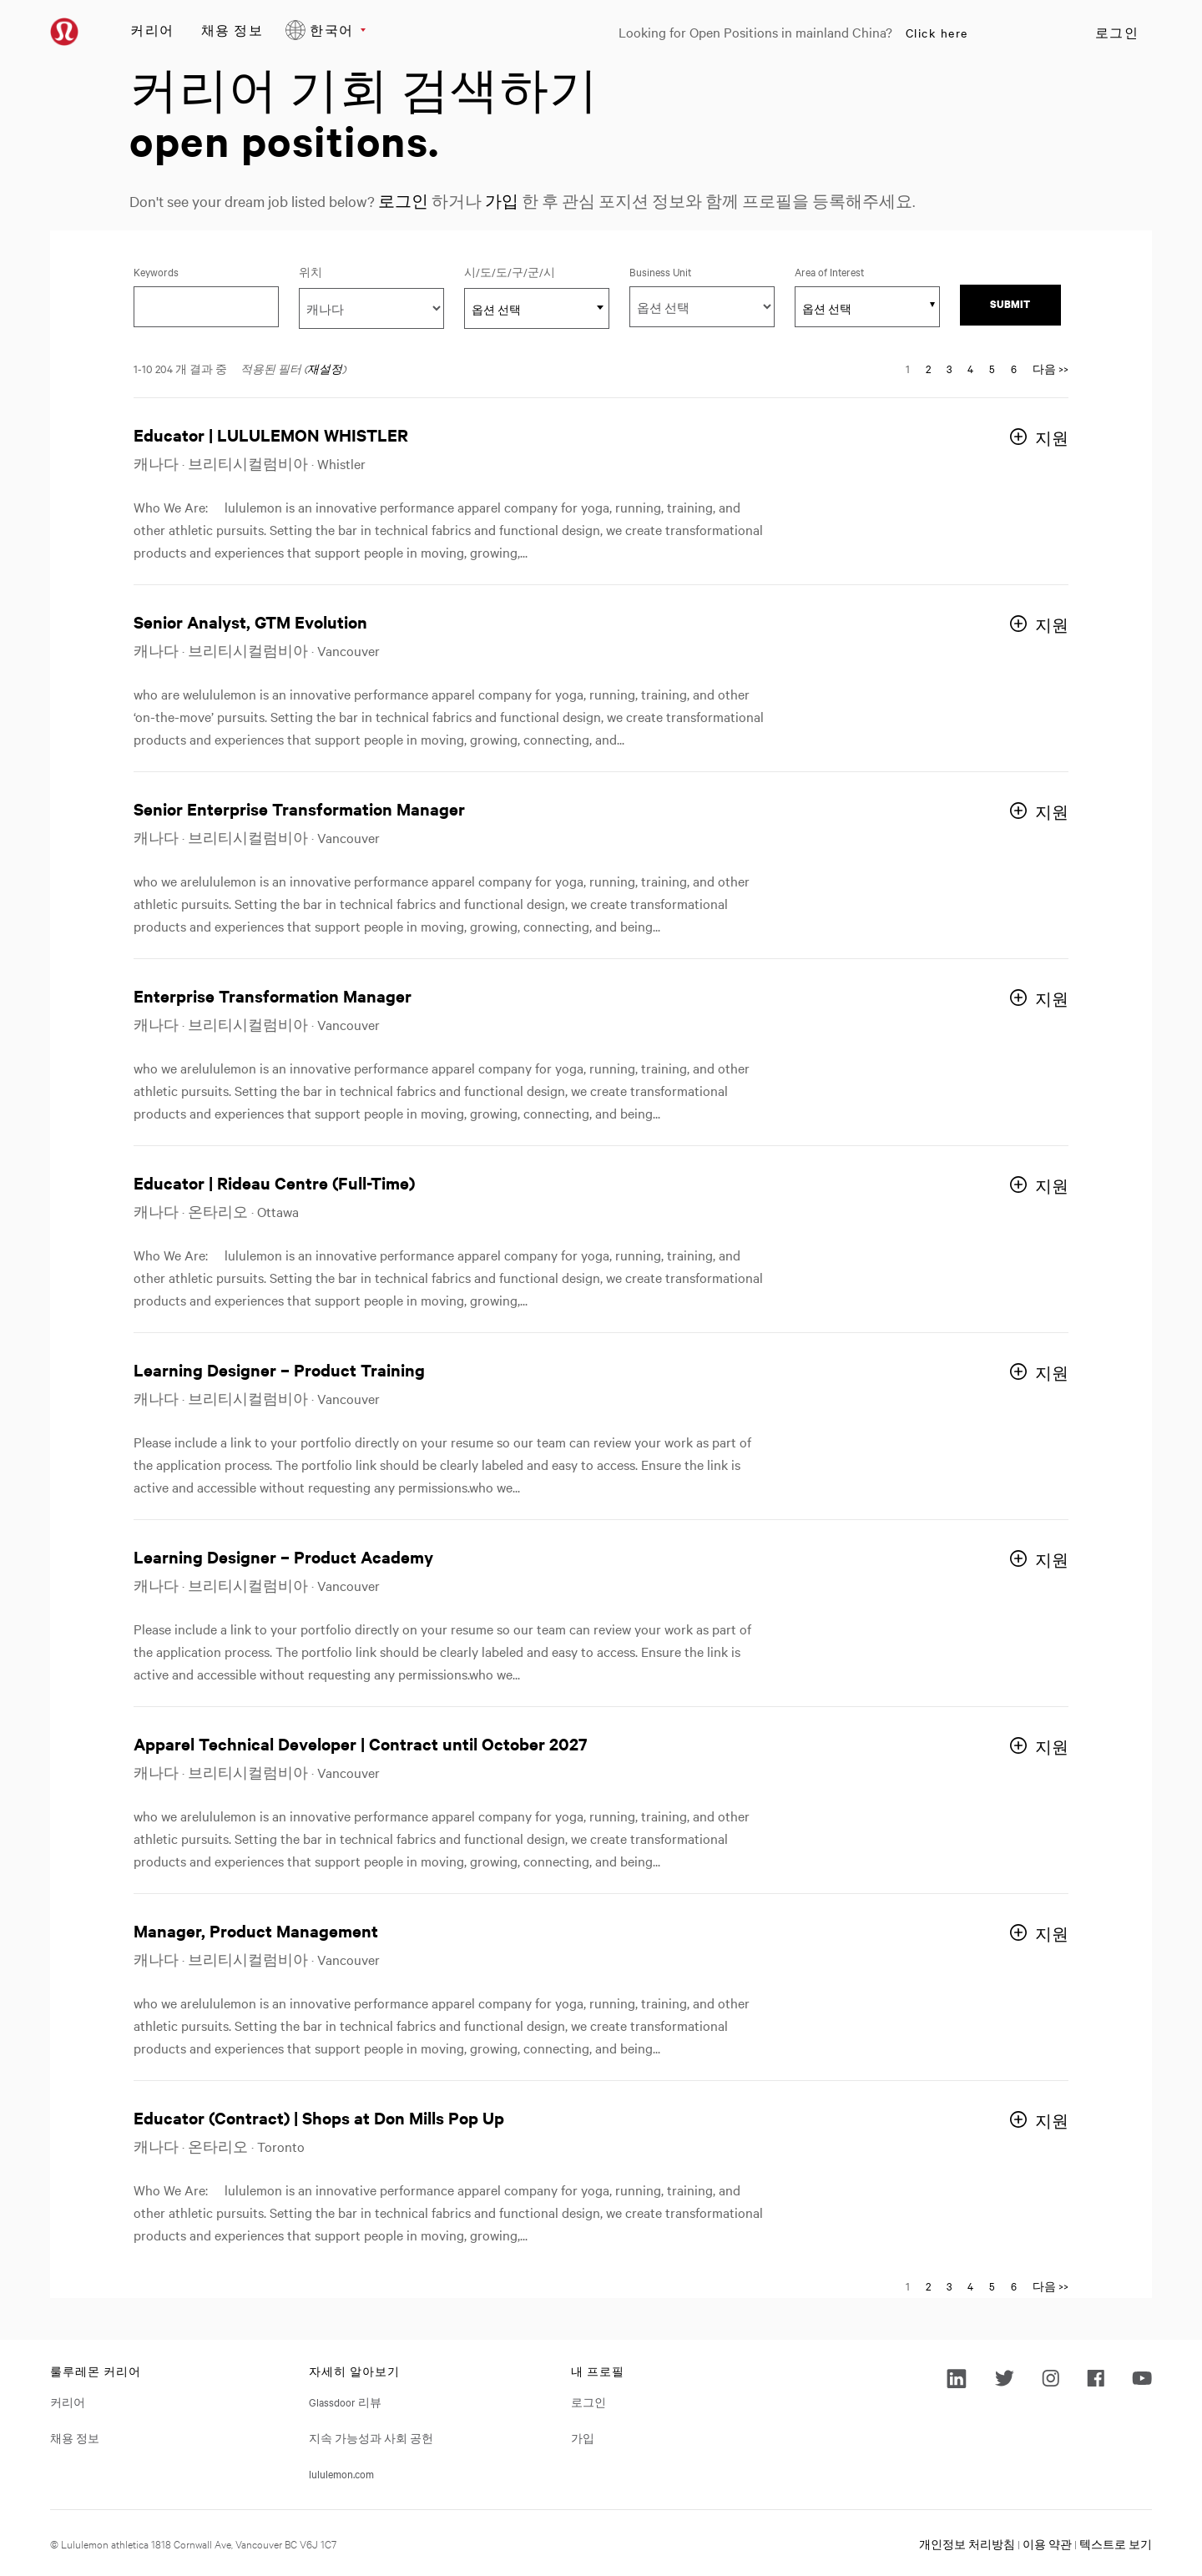  Describe the element at coordinates (324, 368) in the screenshot. I see `재설정 [검색 필터 재설정]` at that location.